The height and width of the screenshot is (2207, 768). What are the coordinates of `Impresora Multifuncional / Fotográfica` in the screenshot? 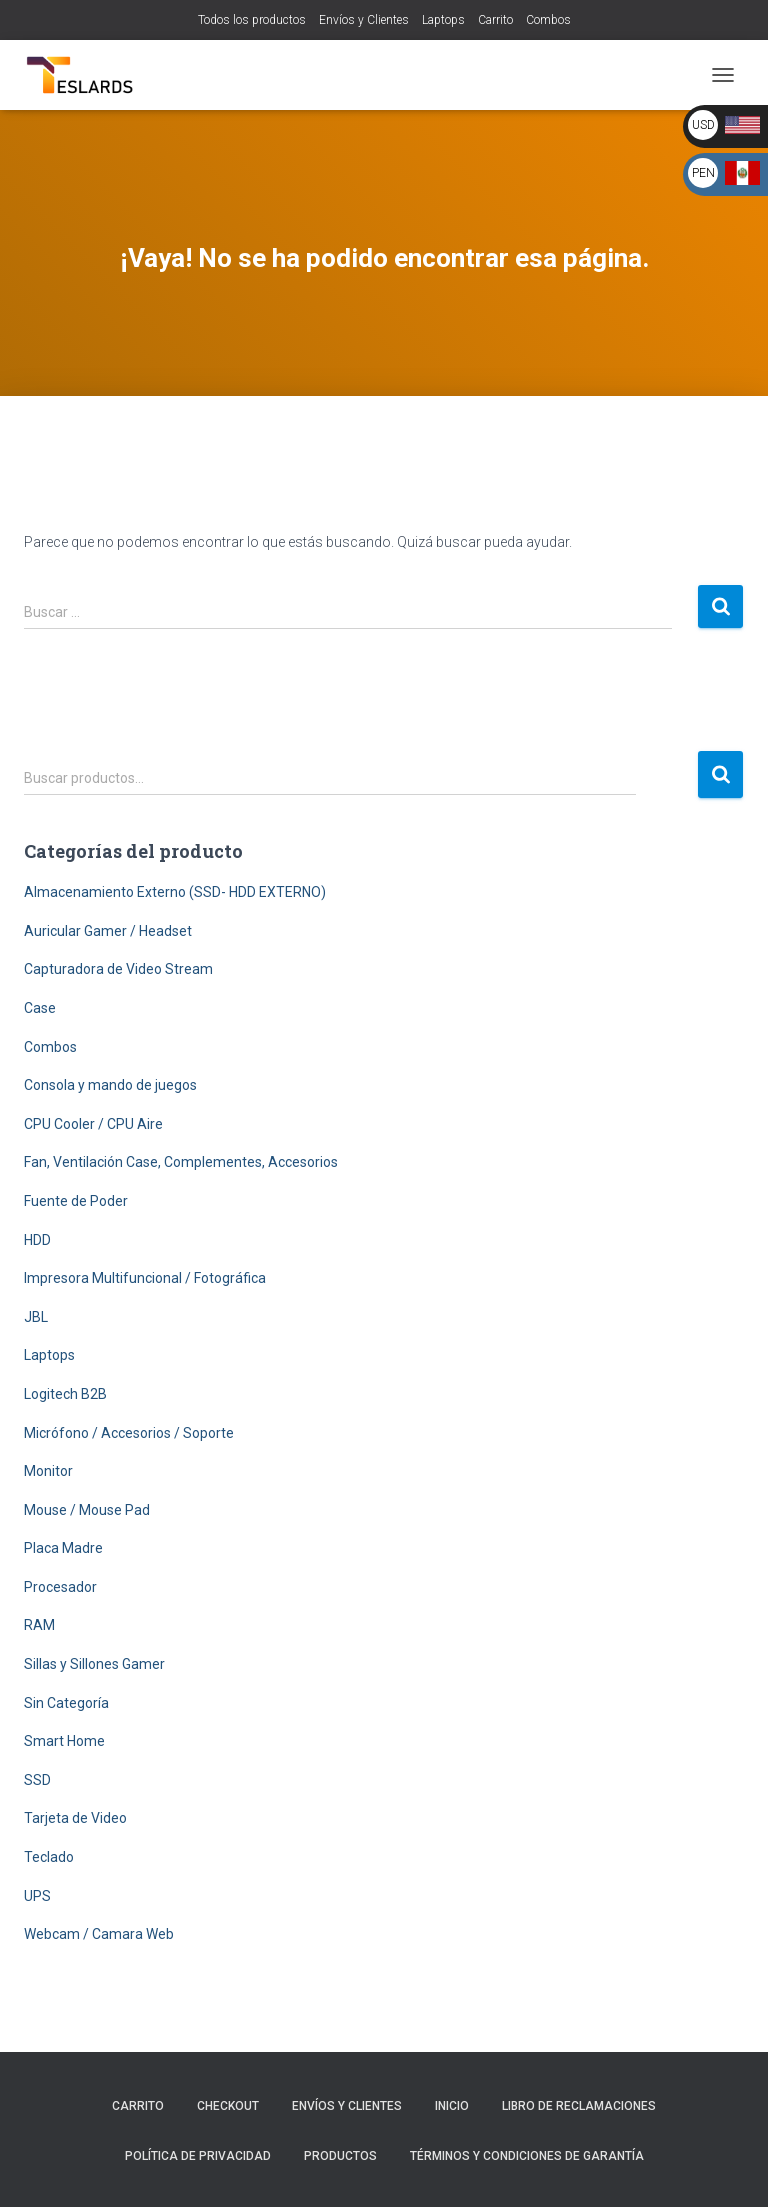 It's located at (145, 1278).